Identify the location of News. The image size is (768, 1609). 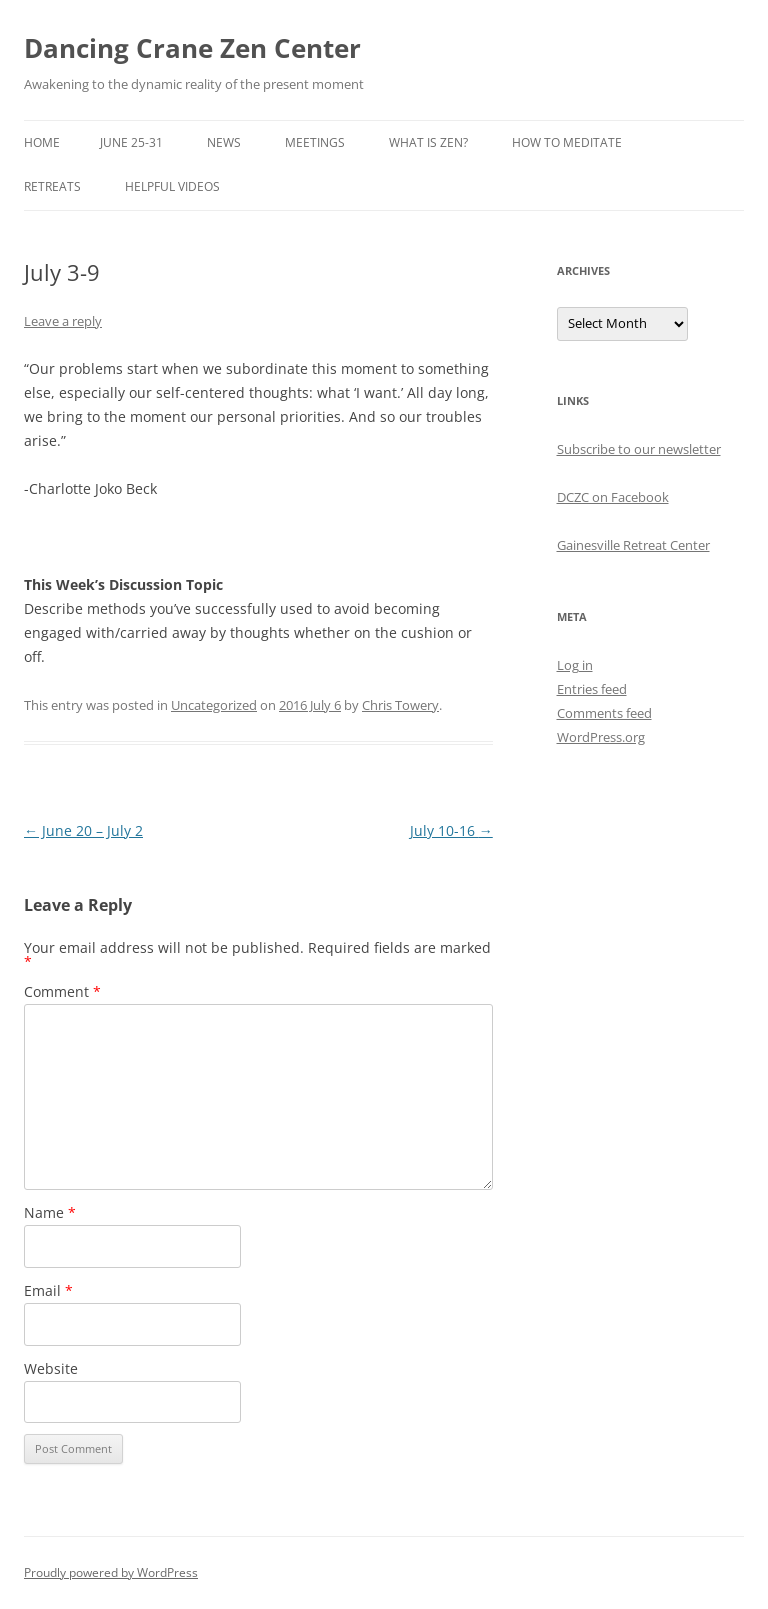
(224, 142).